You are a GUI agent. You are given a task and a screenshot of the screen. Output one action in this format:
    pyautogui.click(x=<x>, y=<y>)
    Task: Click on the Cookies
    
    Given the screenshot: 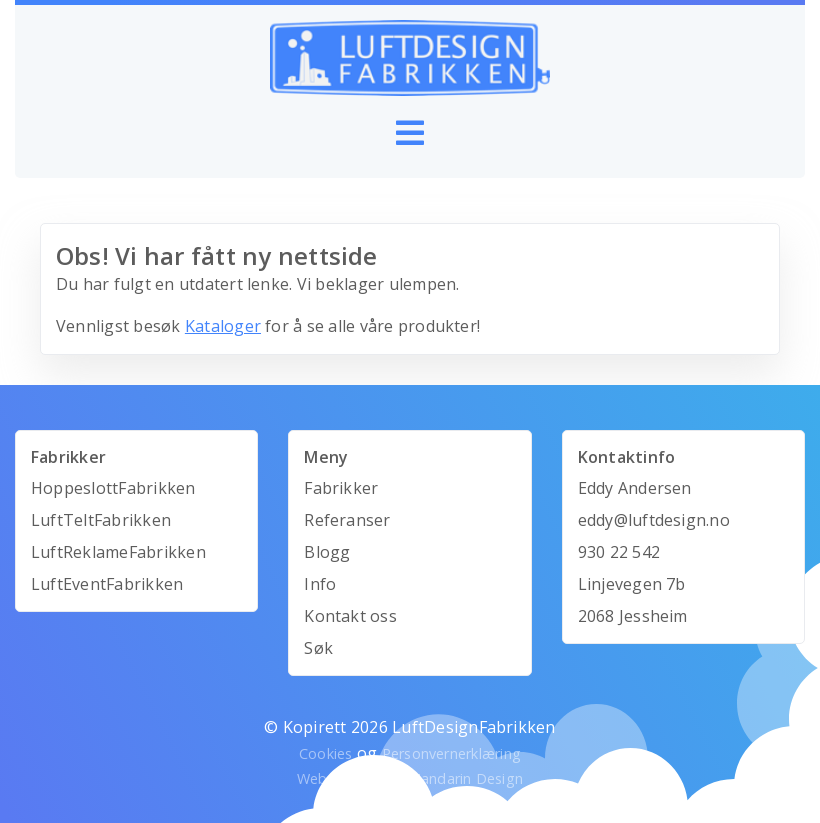 What is the action you would take?
    pyautogui.click(x=326, y=753)
    